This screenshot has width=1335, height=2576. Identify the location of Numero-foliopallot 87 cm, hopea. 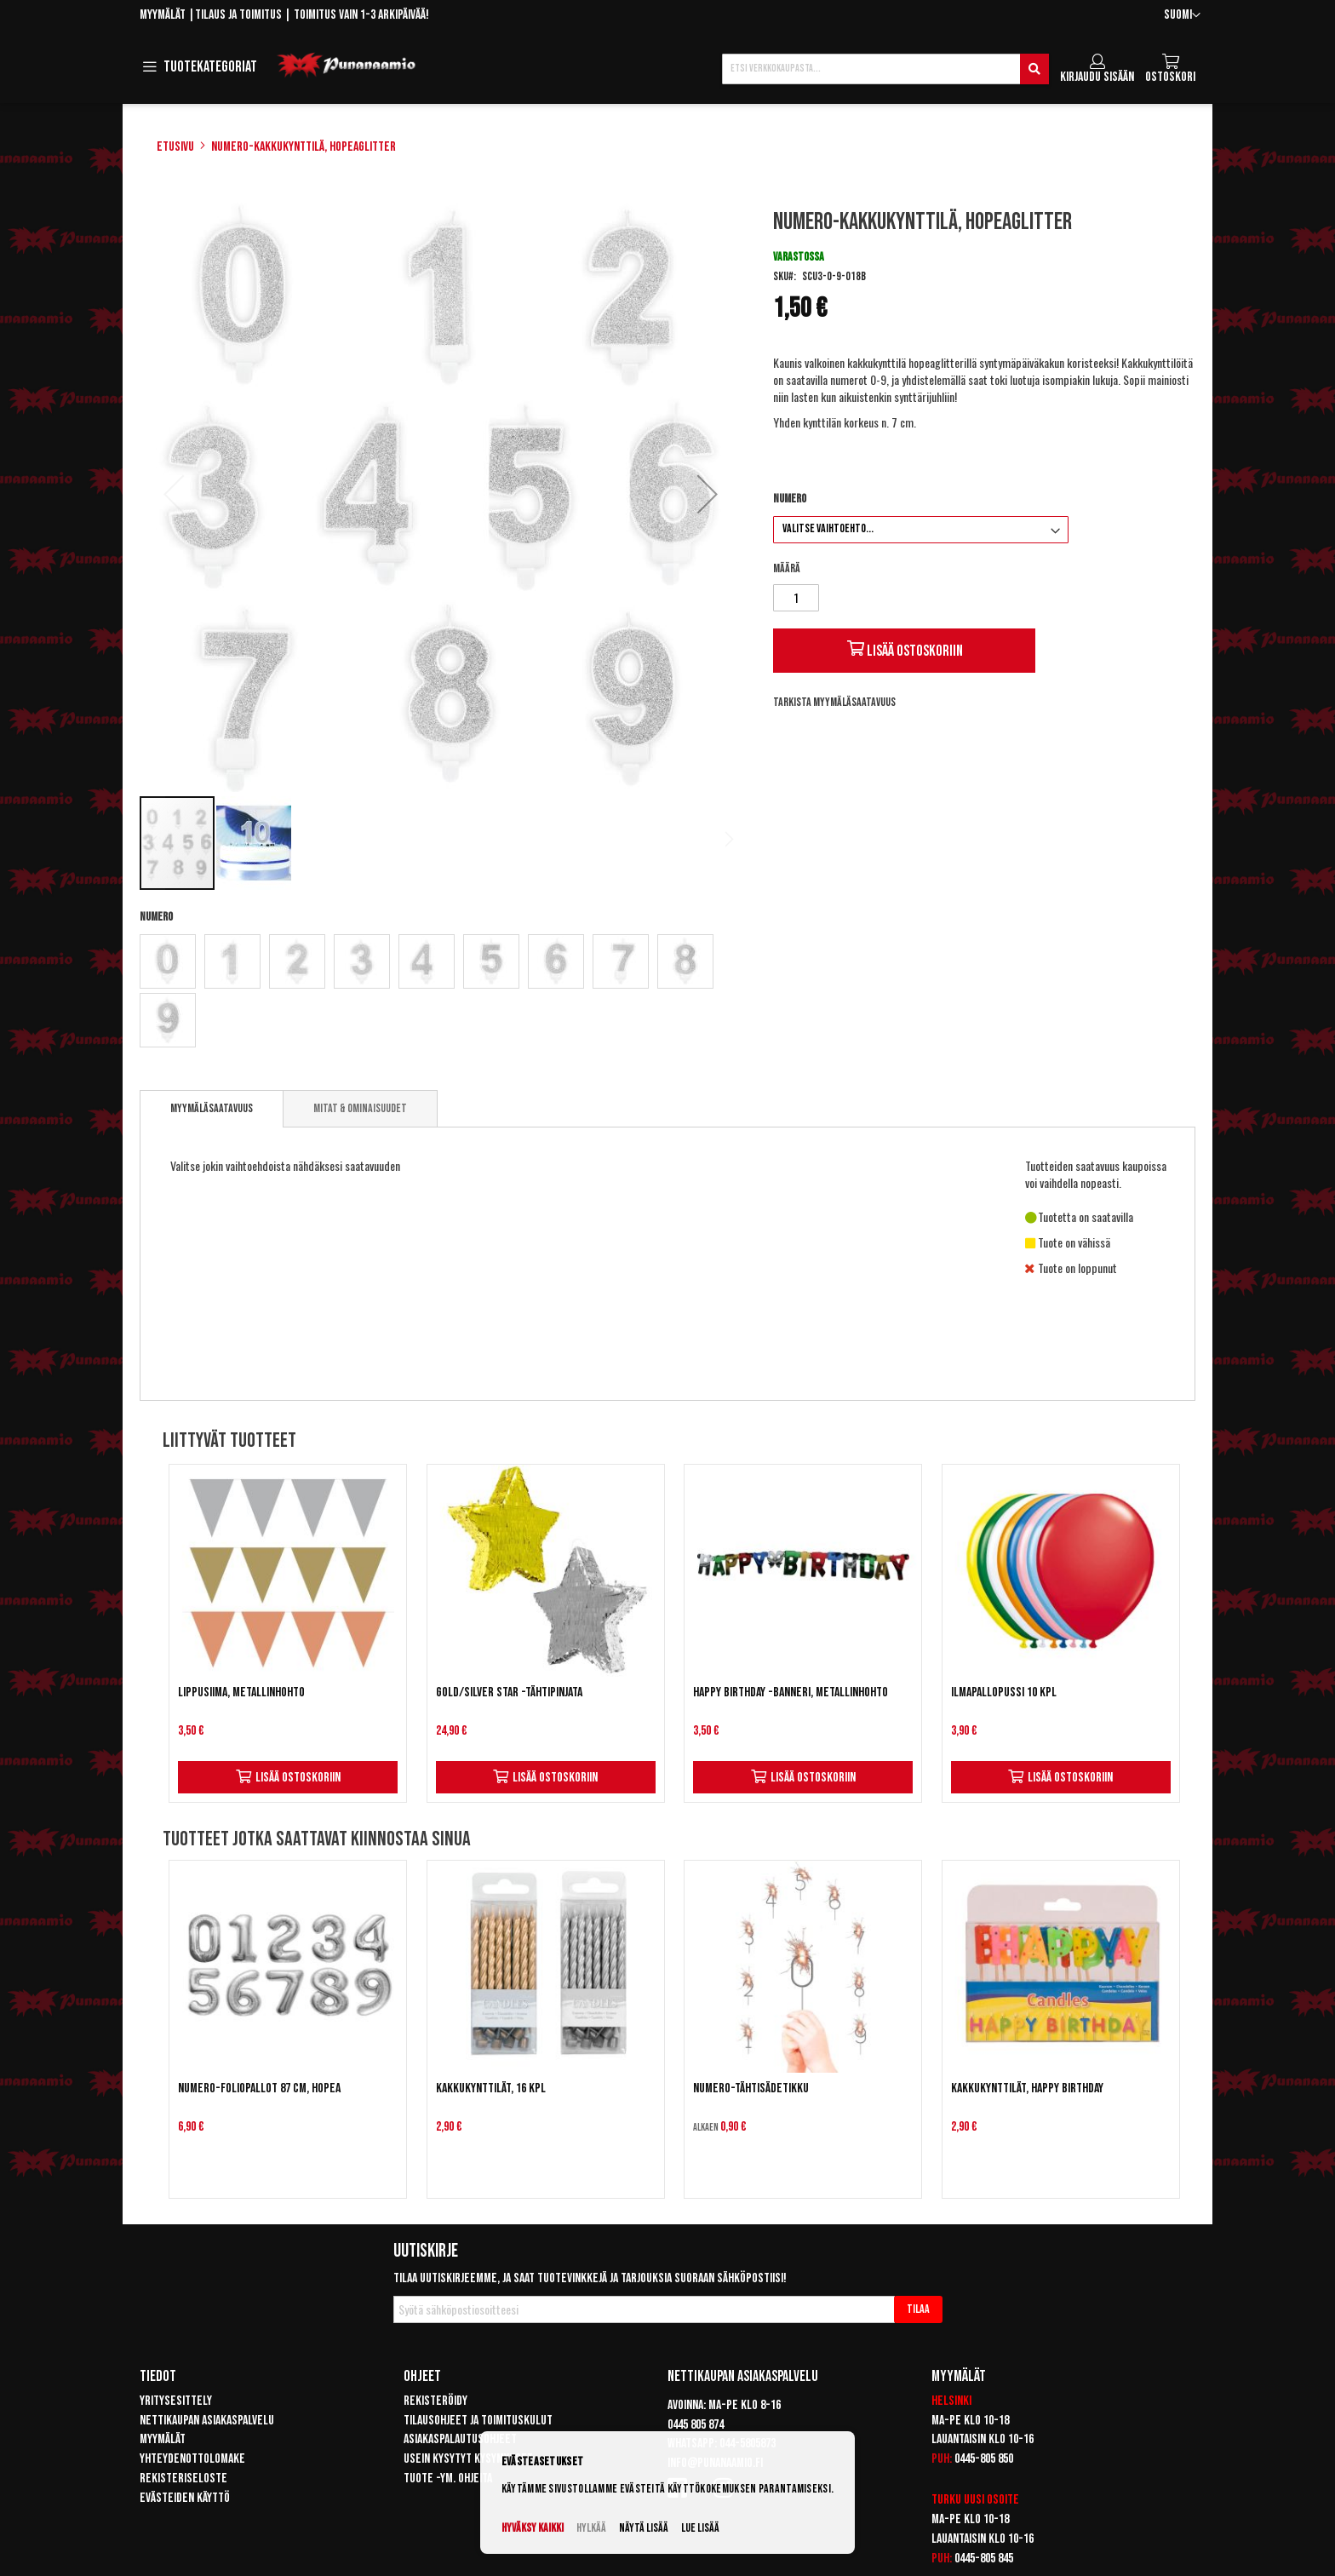
(259, 2088).